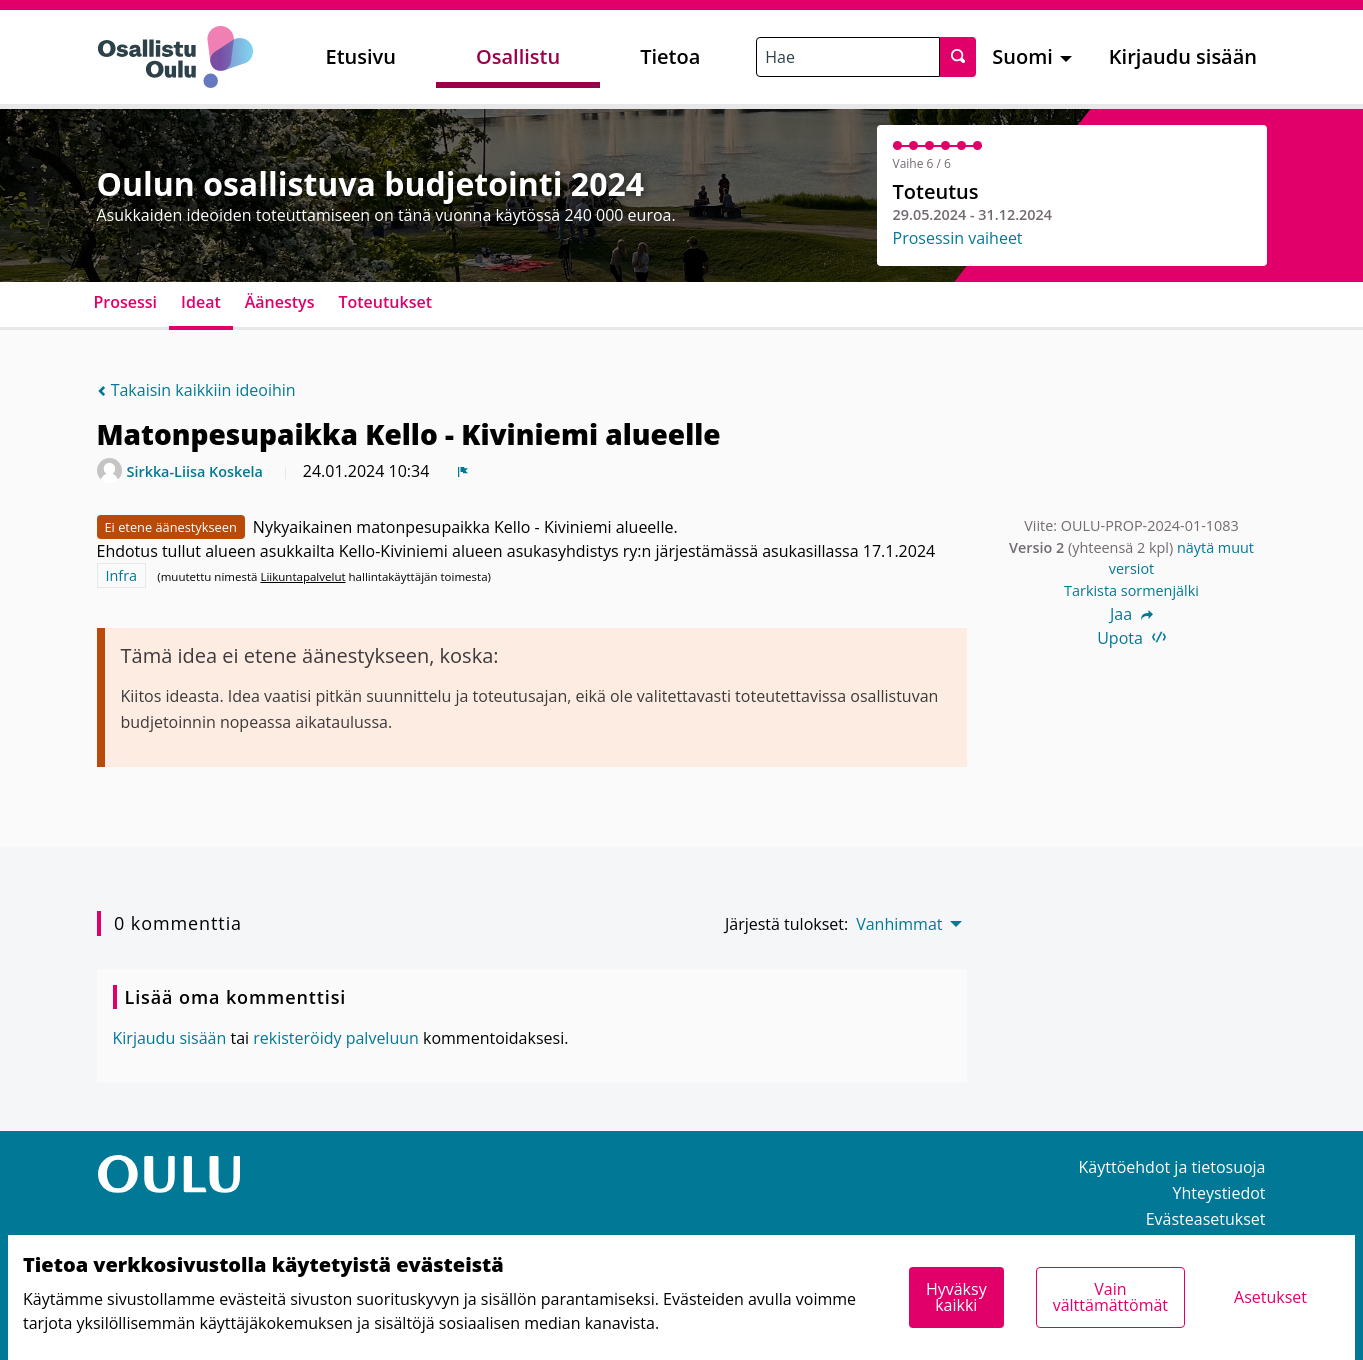 This screenshot has height=1360, width=1363. Describe the element at coordinates (1022, 56) in the screenshot. I see `Suomi [menuitem]` at that location.